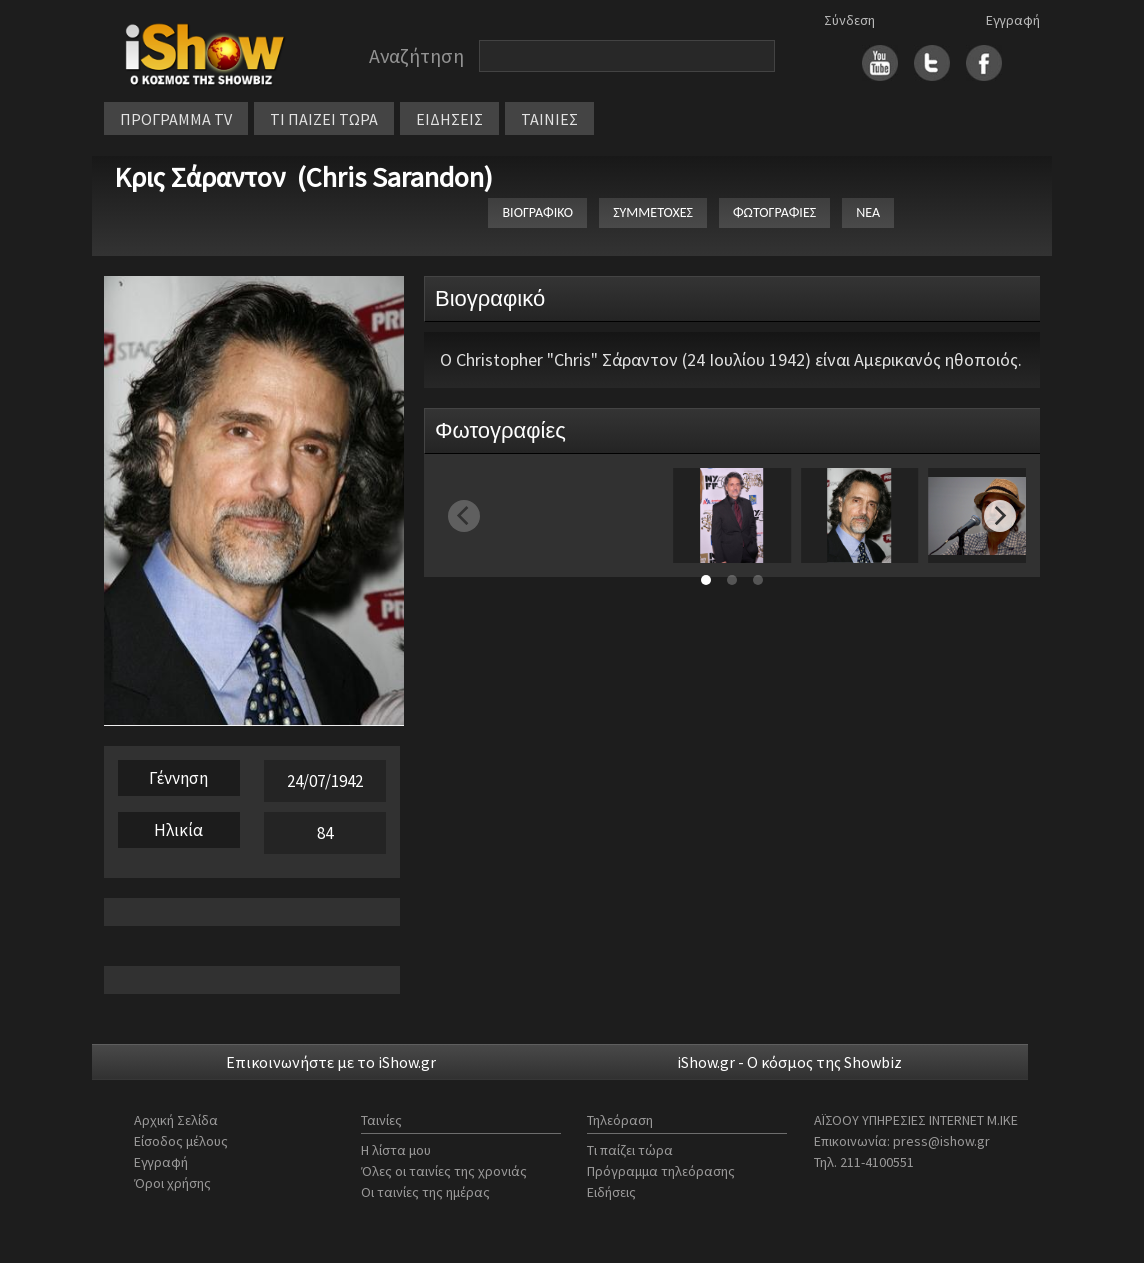  I want to click on Αρχική Σελίδα, so click(176, 1120).